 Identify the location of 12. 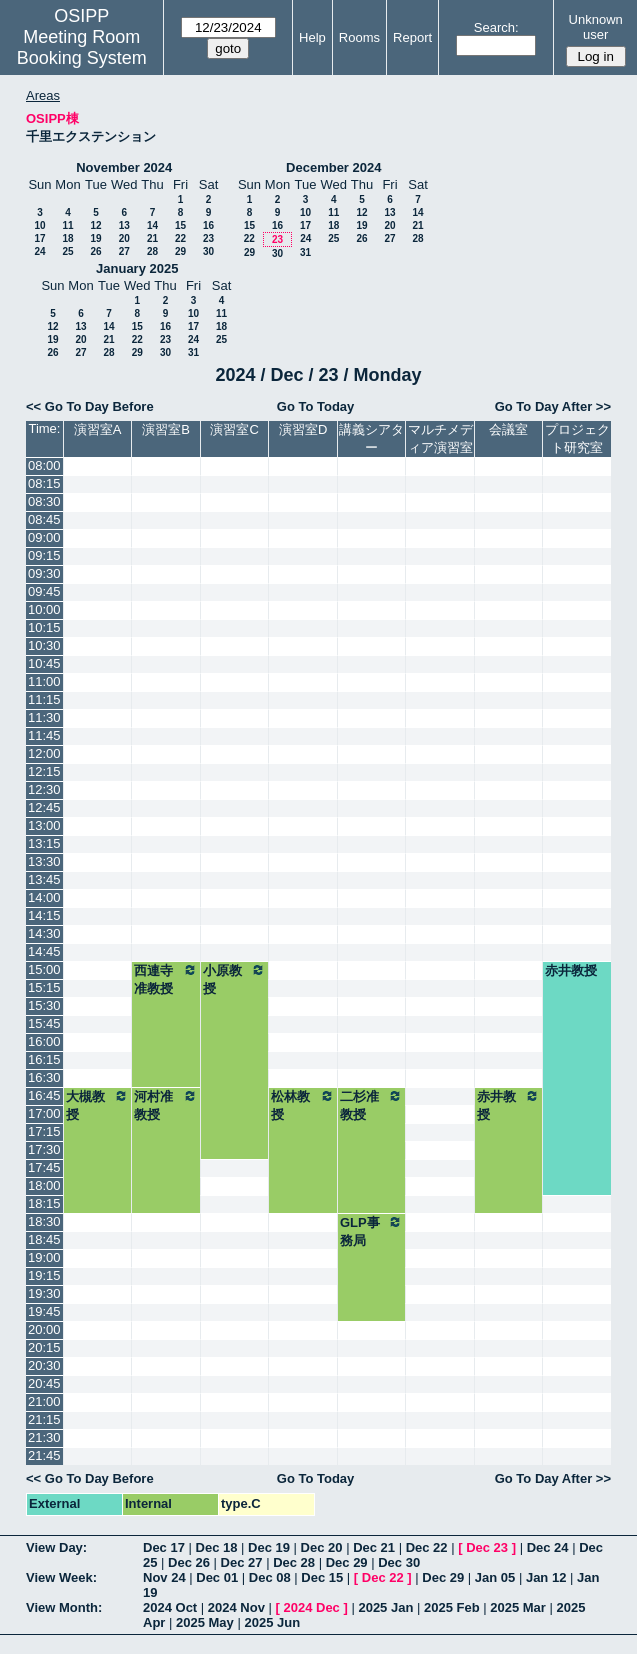
(95, 225).